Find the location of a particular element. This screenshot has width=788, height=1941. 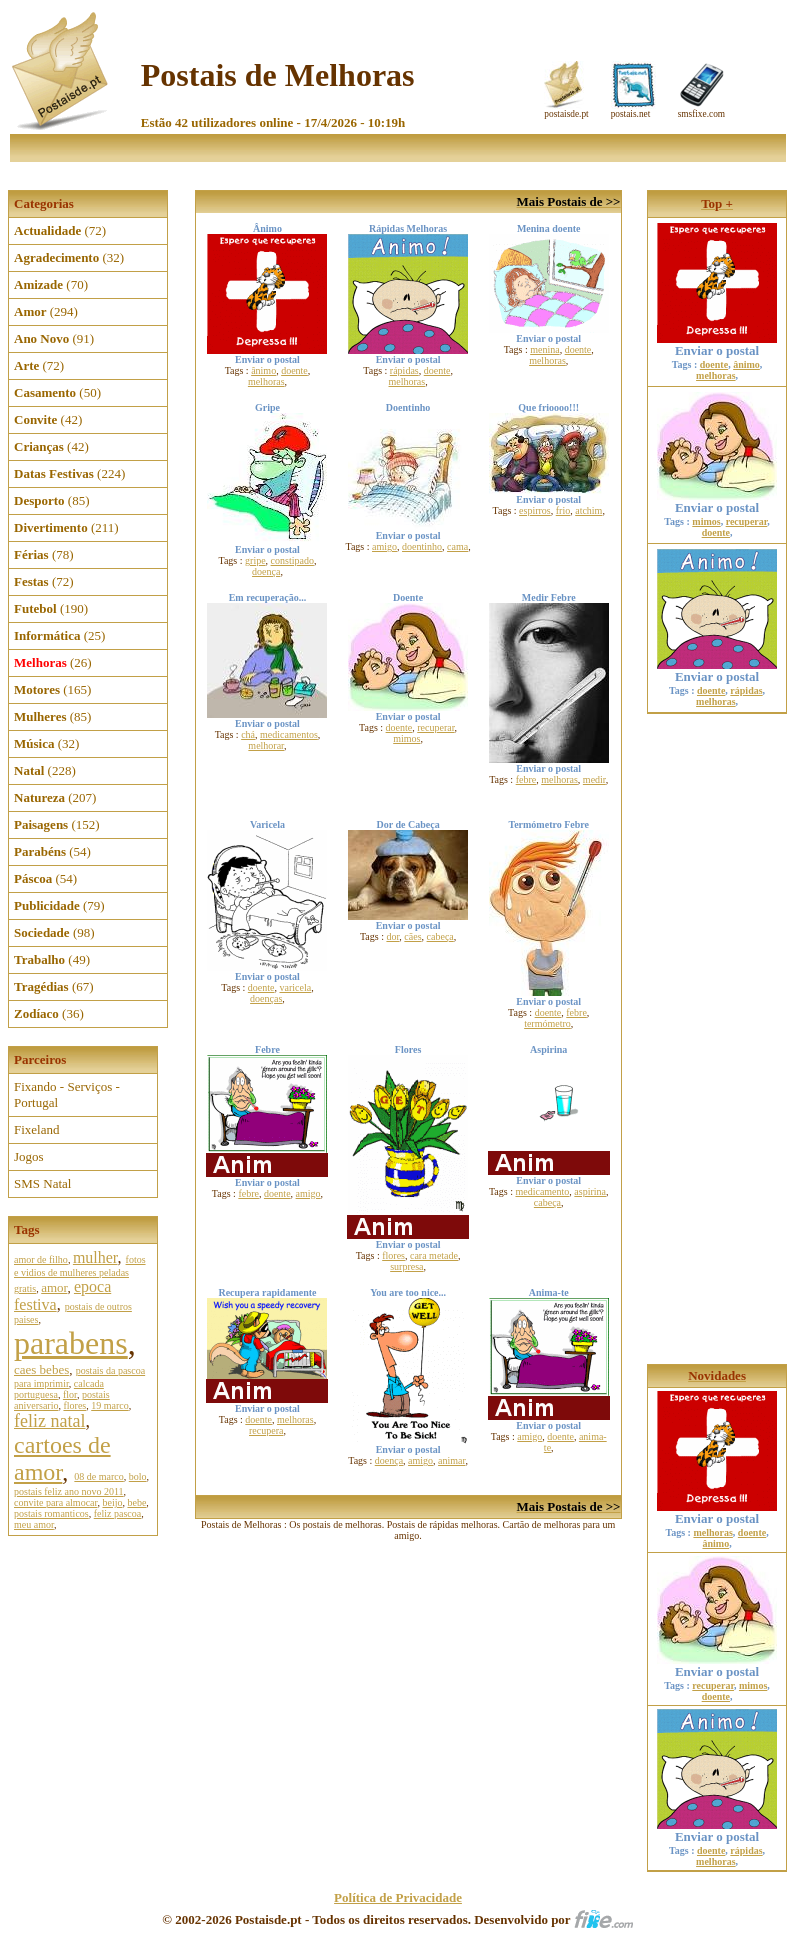

fotos e vidios de mulheres peladas gratis is located at coordinates (80, 1274).